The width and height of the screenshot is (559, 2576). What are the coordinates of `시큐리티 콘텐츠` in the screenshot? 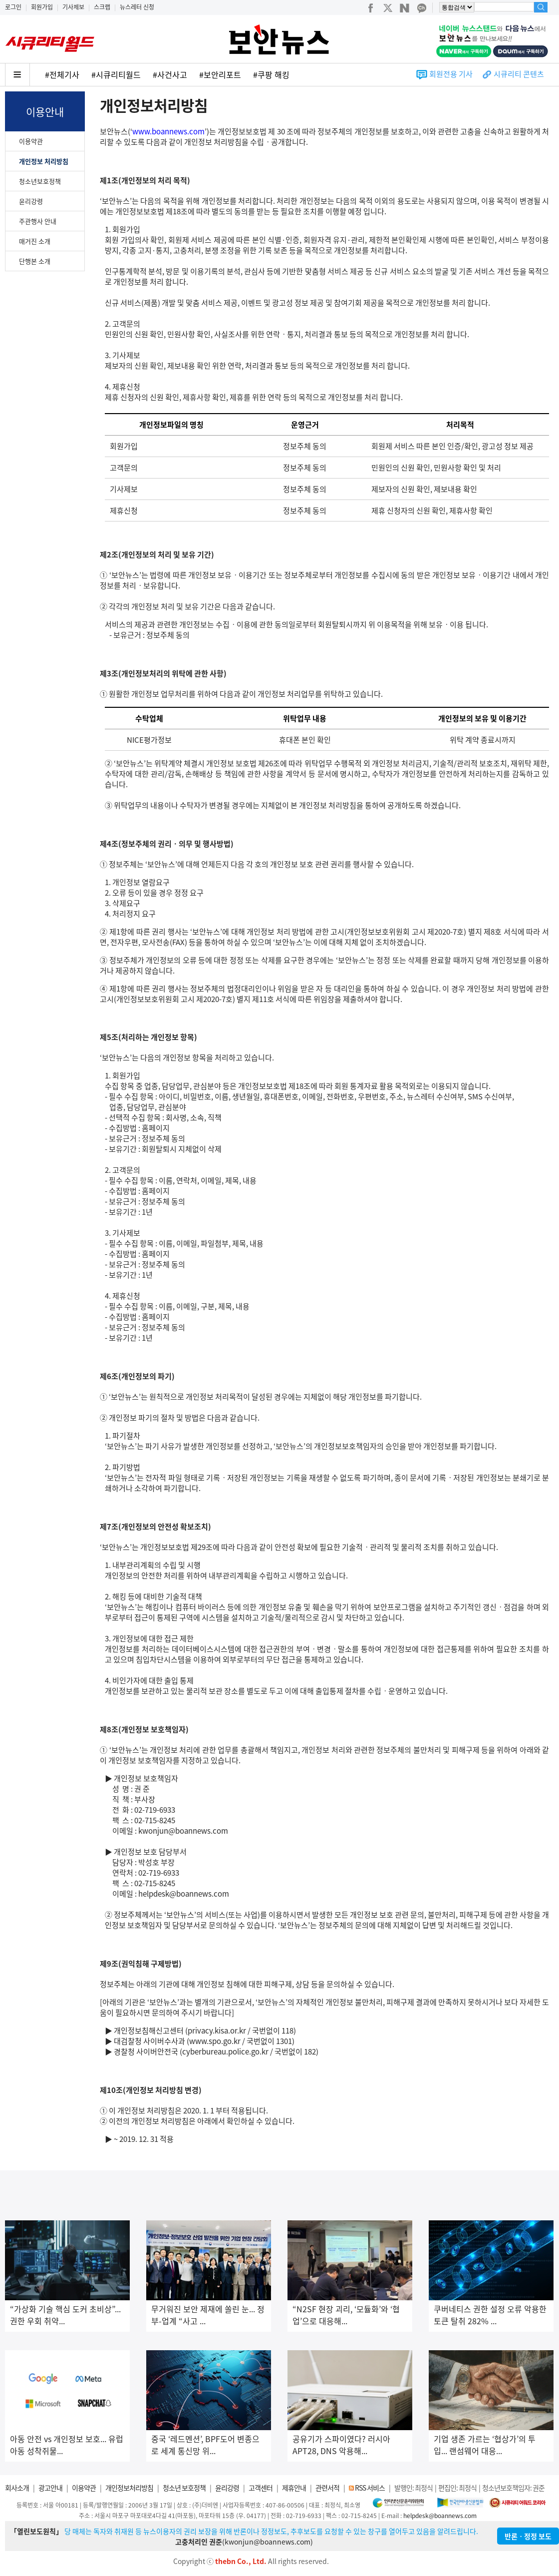 It's located at (519, 73).